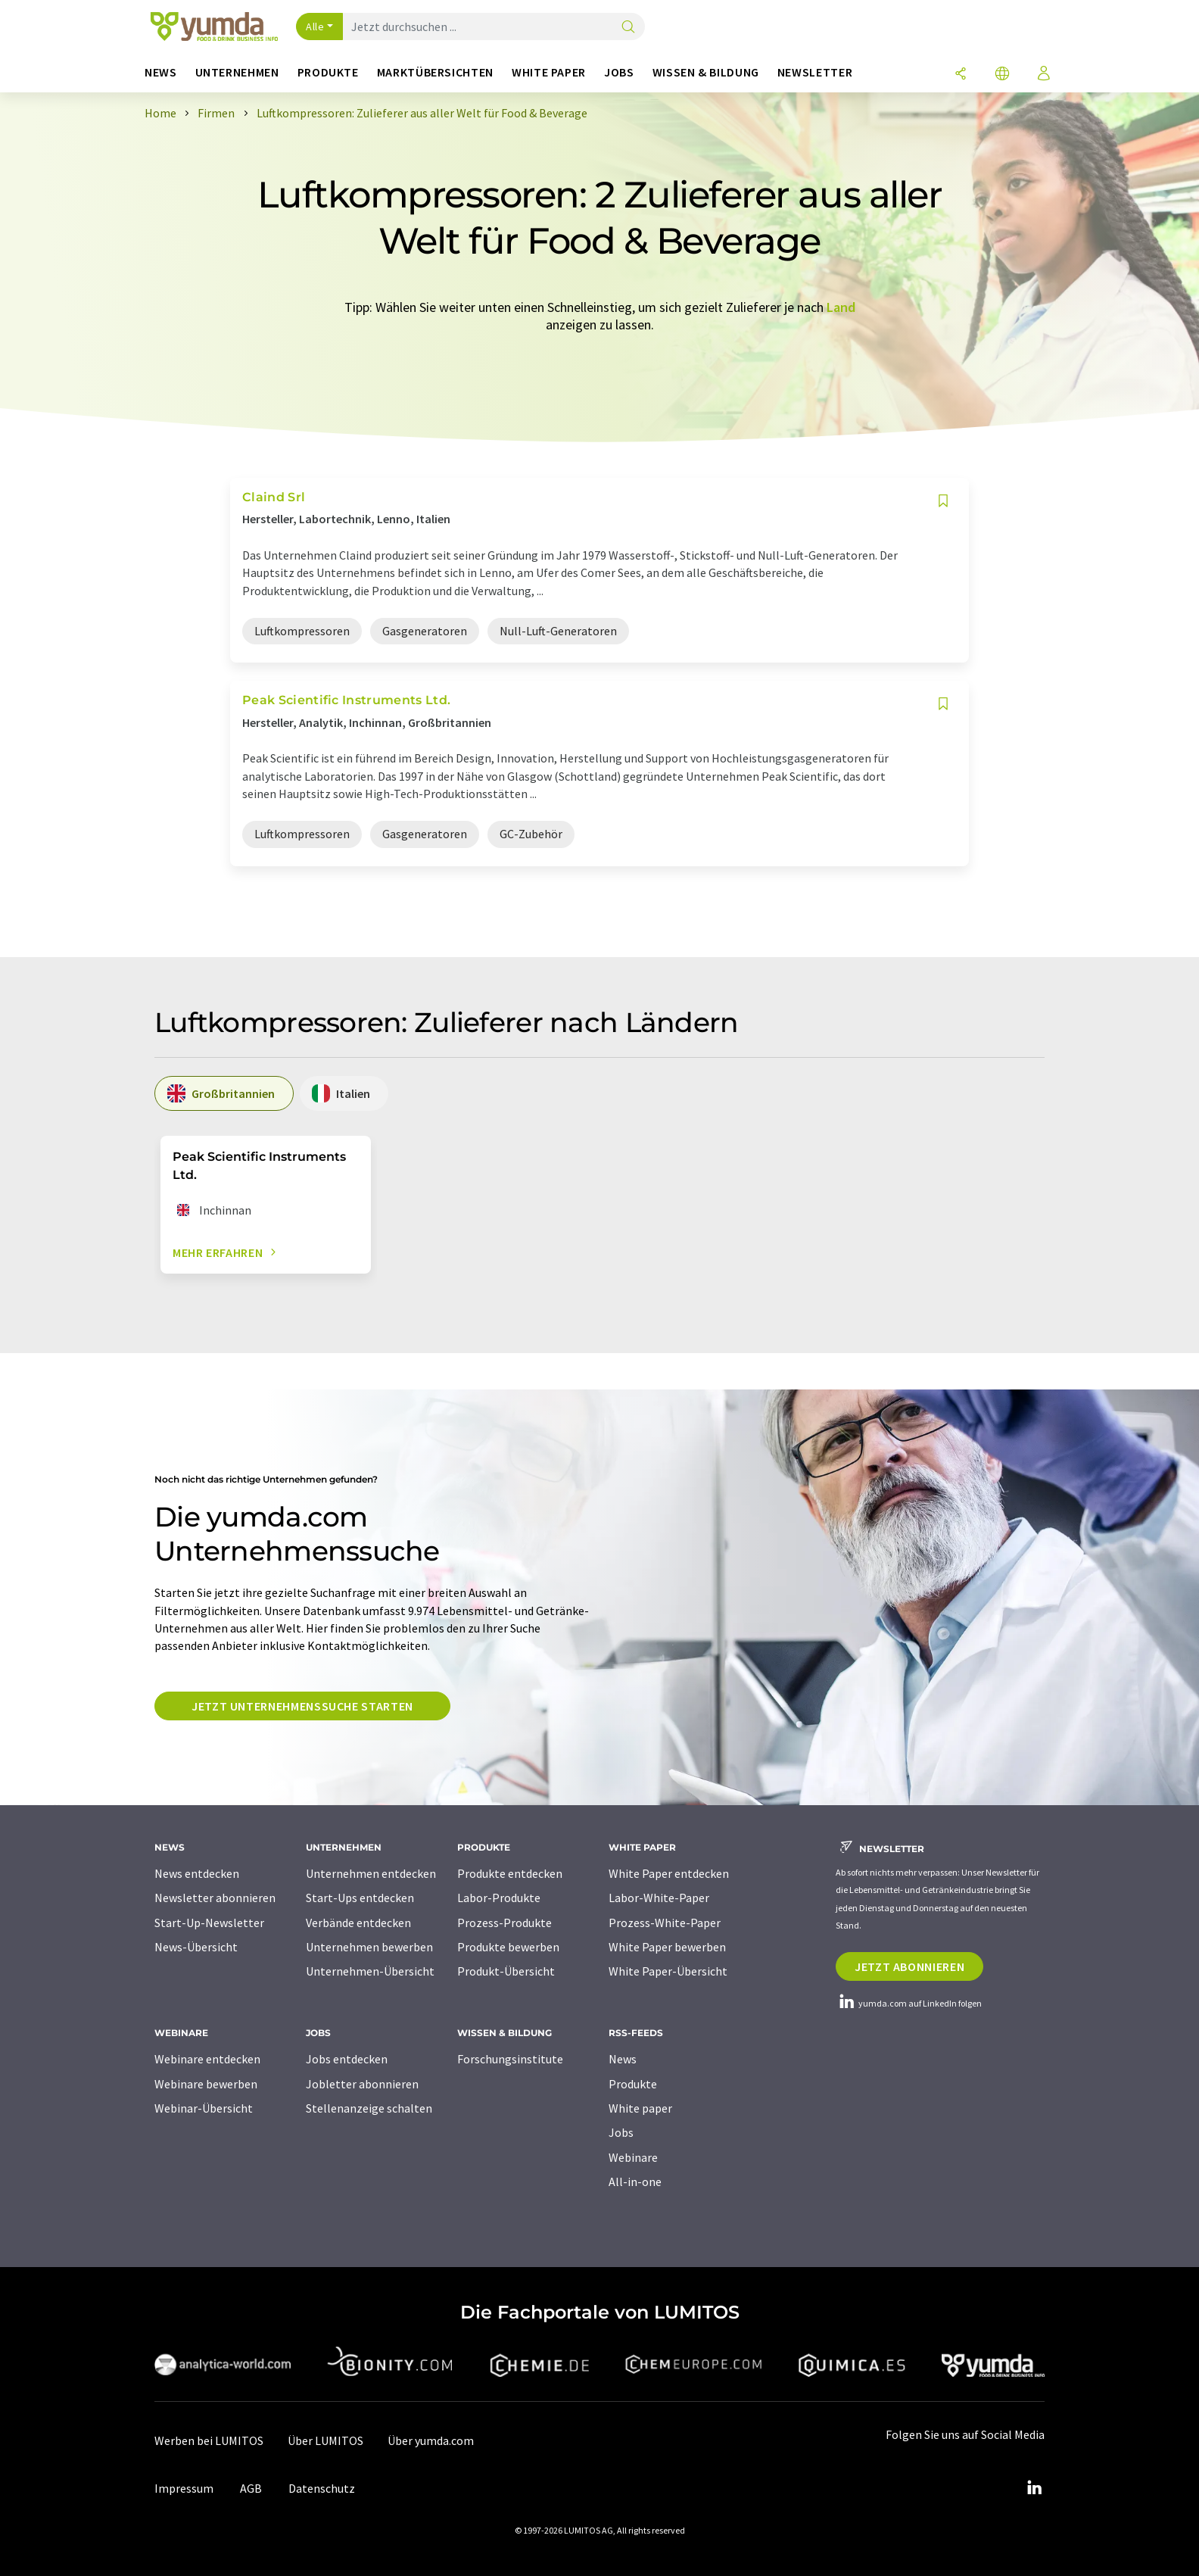 The height and width of the screenshot is (2576, 1199). I want to click on Produkte entdecken, so click(509, 1873).